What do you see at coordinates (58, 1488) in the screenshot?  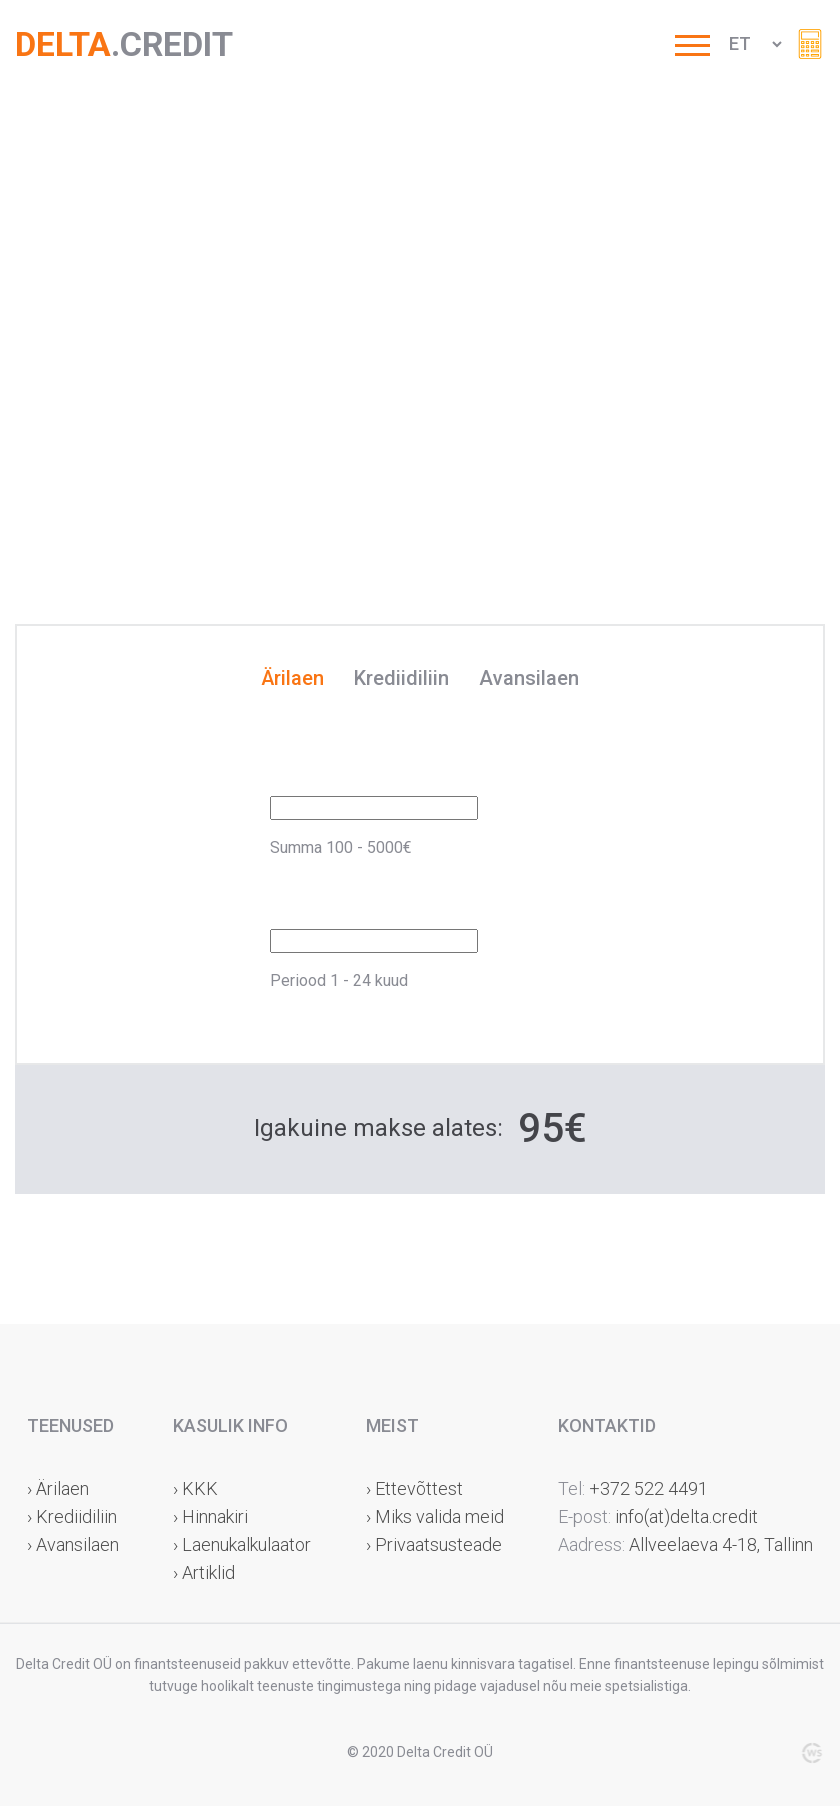 I see `› Ärilaen` at bounding box center [58, 1488].